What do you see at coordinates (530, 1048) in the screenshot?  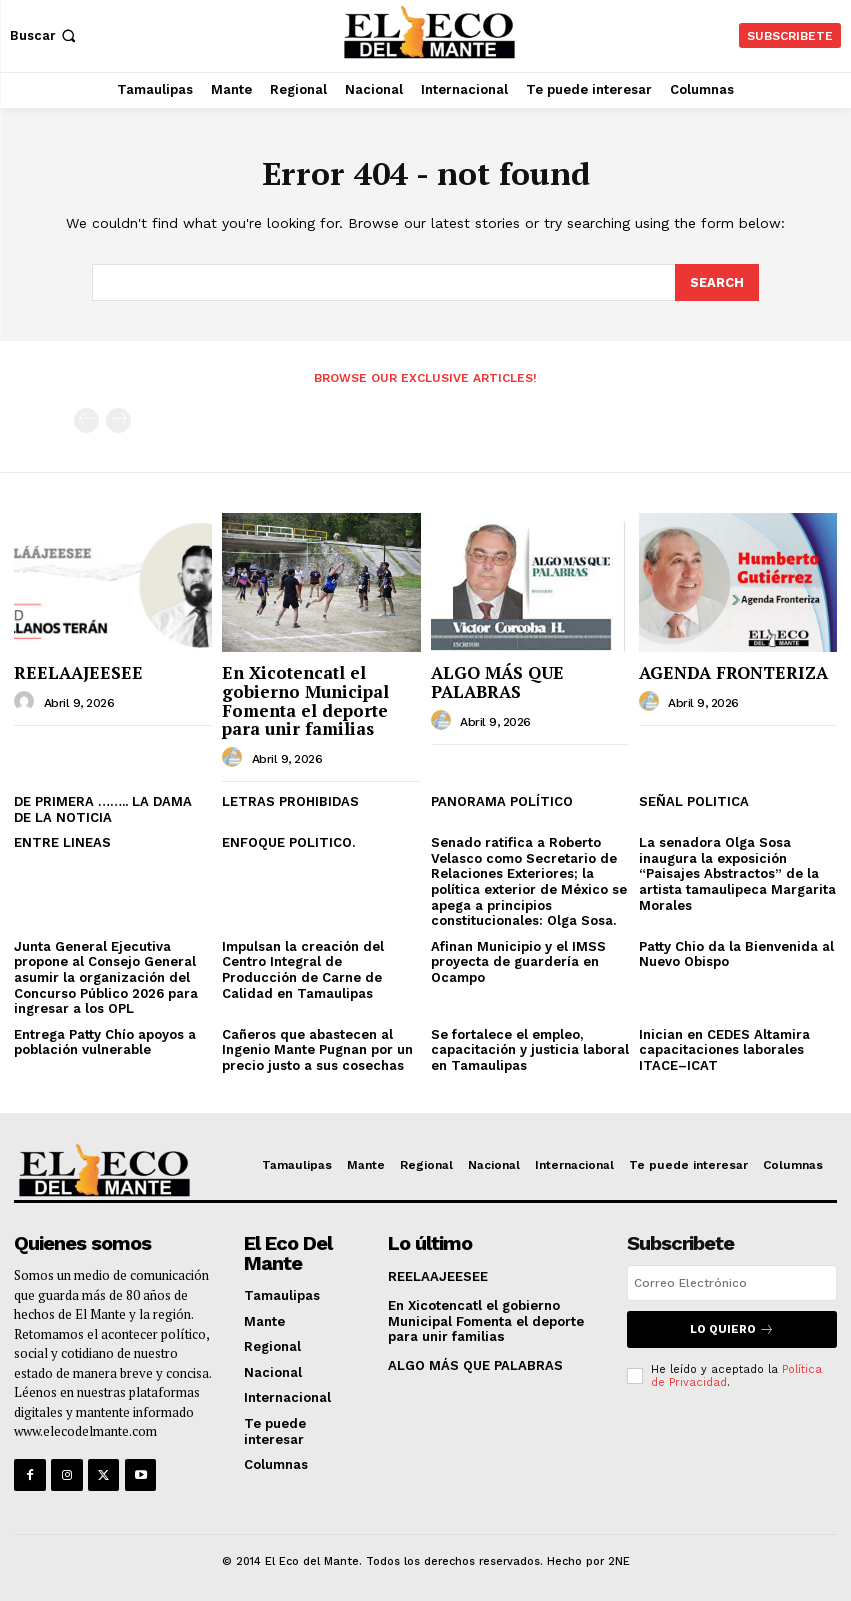 I see `Se fortalece el empleo, capacitación y justicia laboral en Tamaulipas` at bounding box center [530, 1048].